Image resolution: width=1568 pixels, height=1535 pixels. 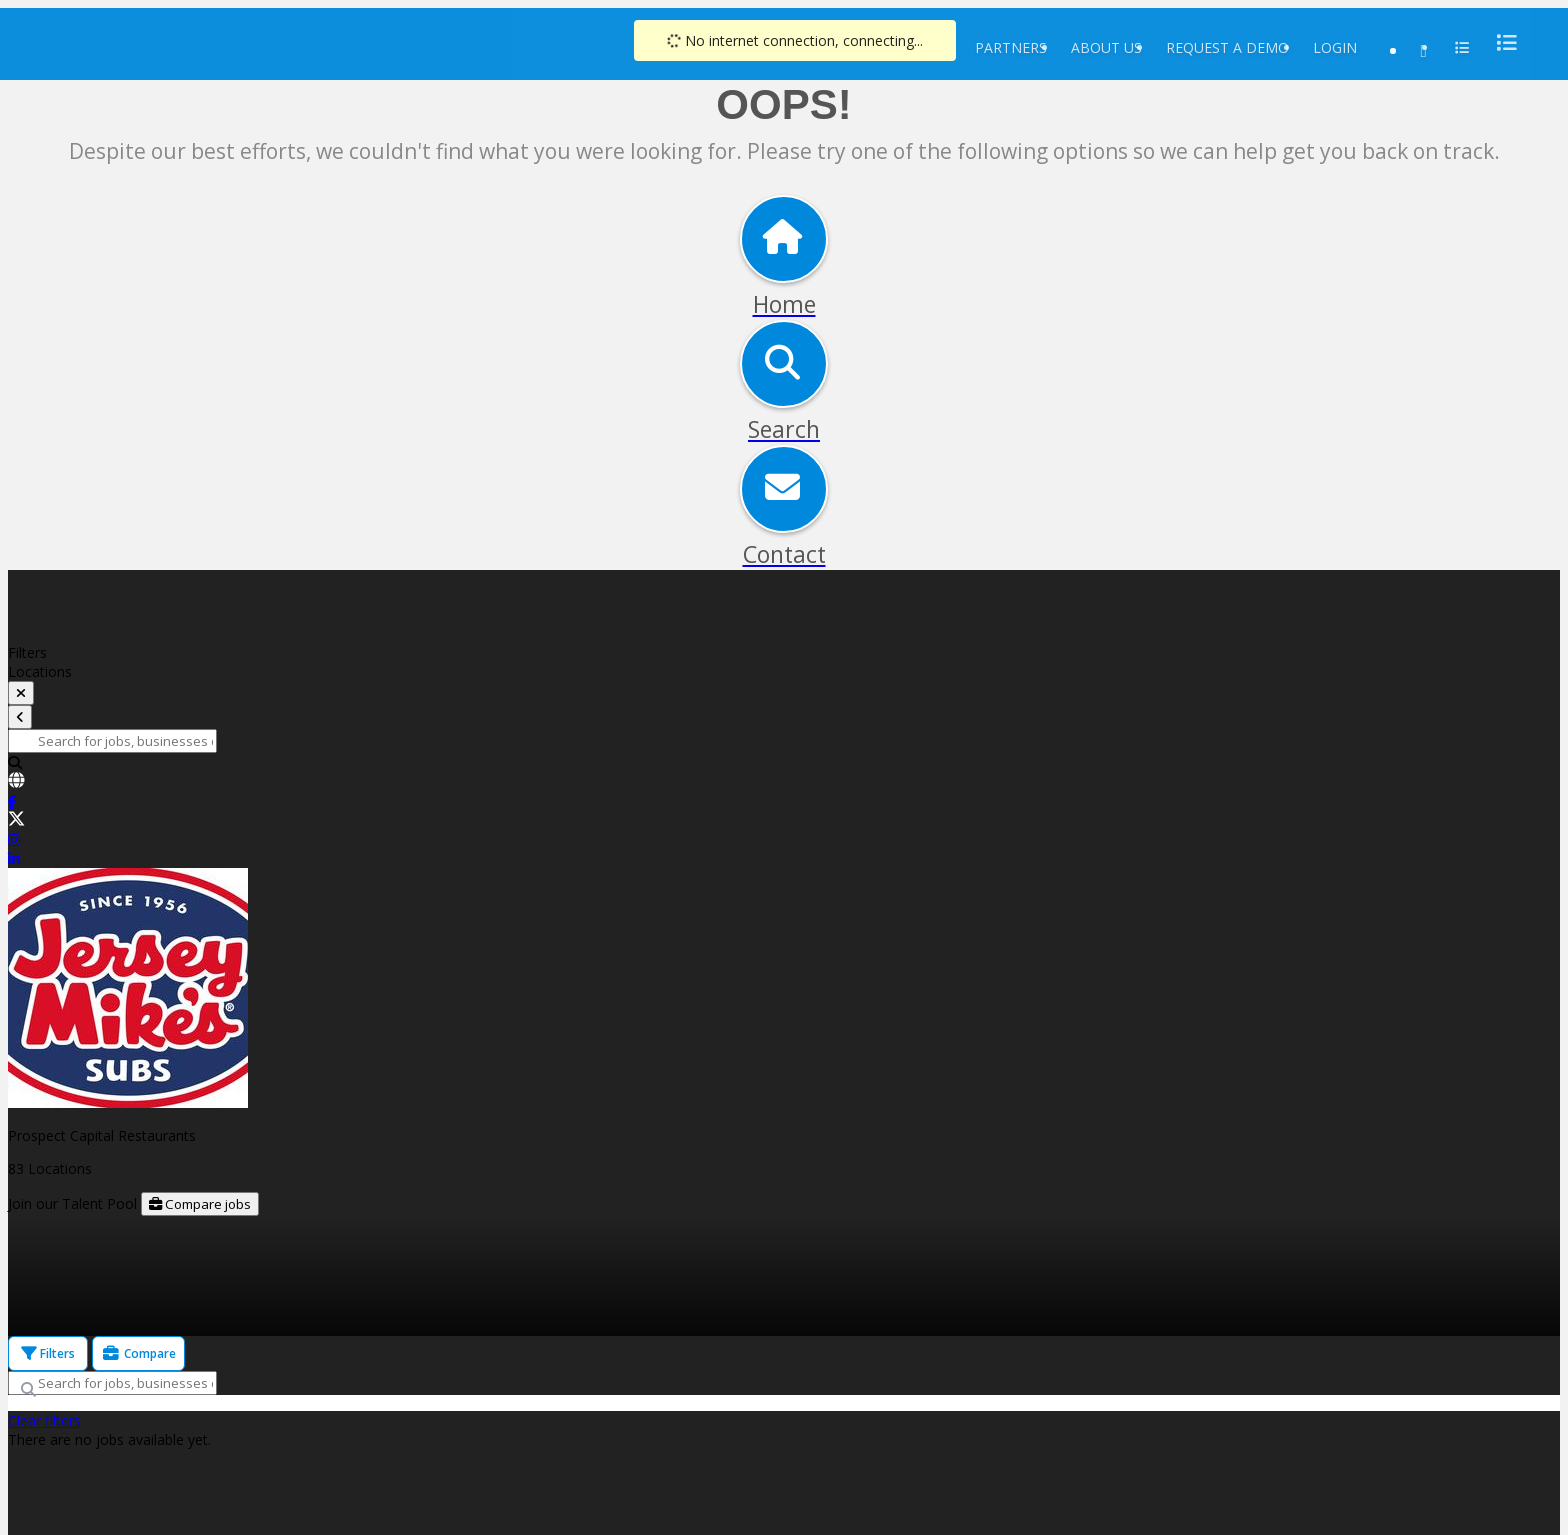 What do you see at coordinates (1501, 42) in the screenshot?
I see `[menu]` at bounding box center [1501, 42].